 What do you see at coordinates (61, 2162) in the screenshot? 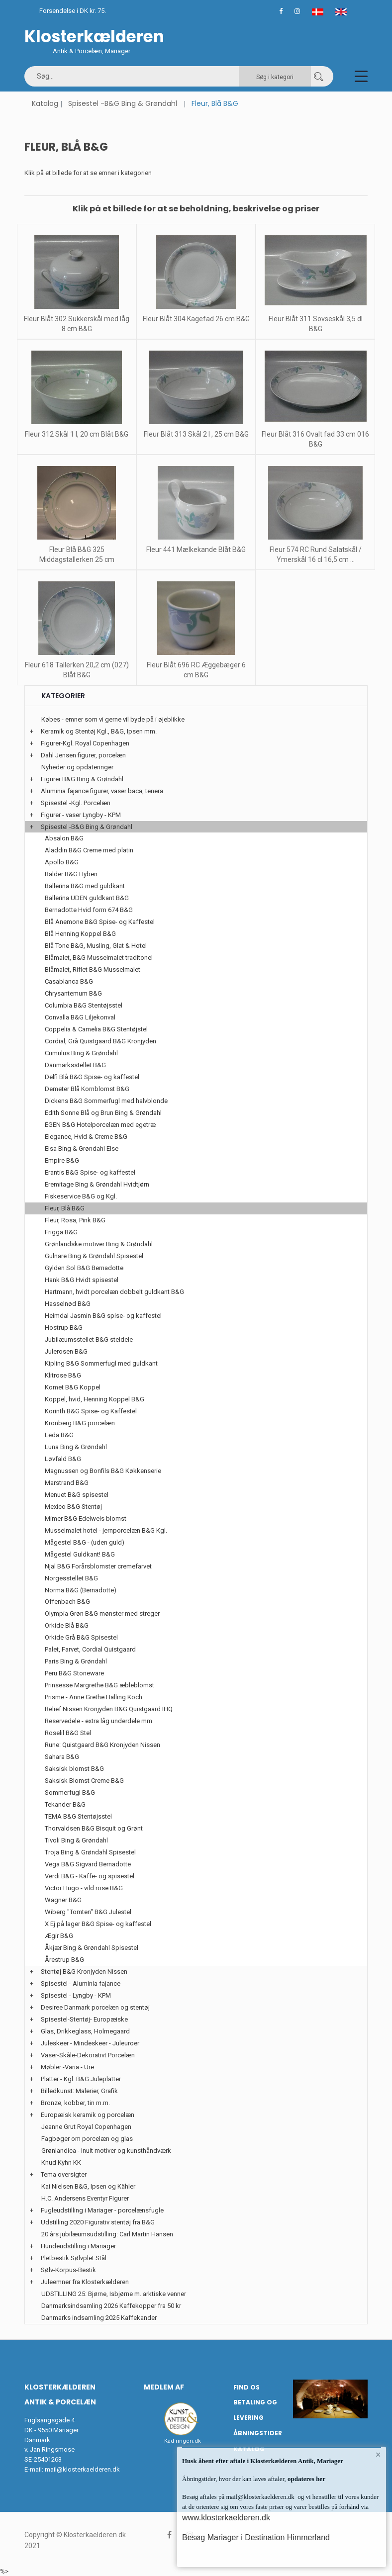
I see `Knud Kyhn KK` at bounding box center [61, 2162].